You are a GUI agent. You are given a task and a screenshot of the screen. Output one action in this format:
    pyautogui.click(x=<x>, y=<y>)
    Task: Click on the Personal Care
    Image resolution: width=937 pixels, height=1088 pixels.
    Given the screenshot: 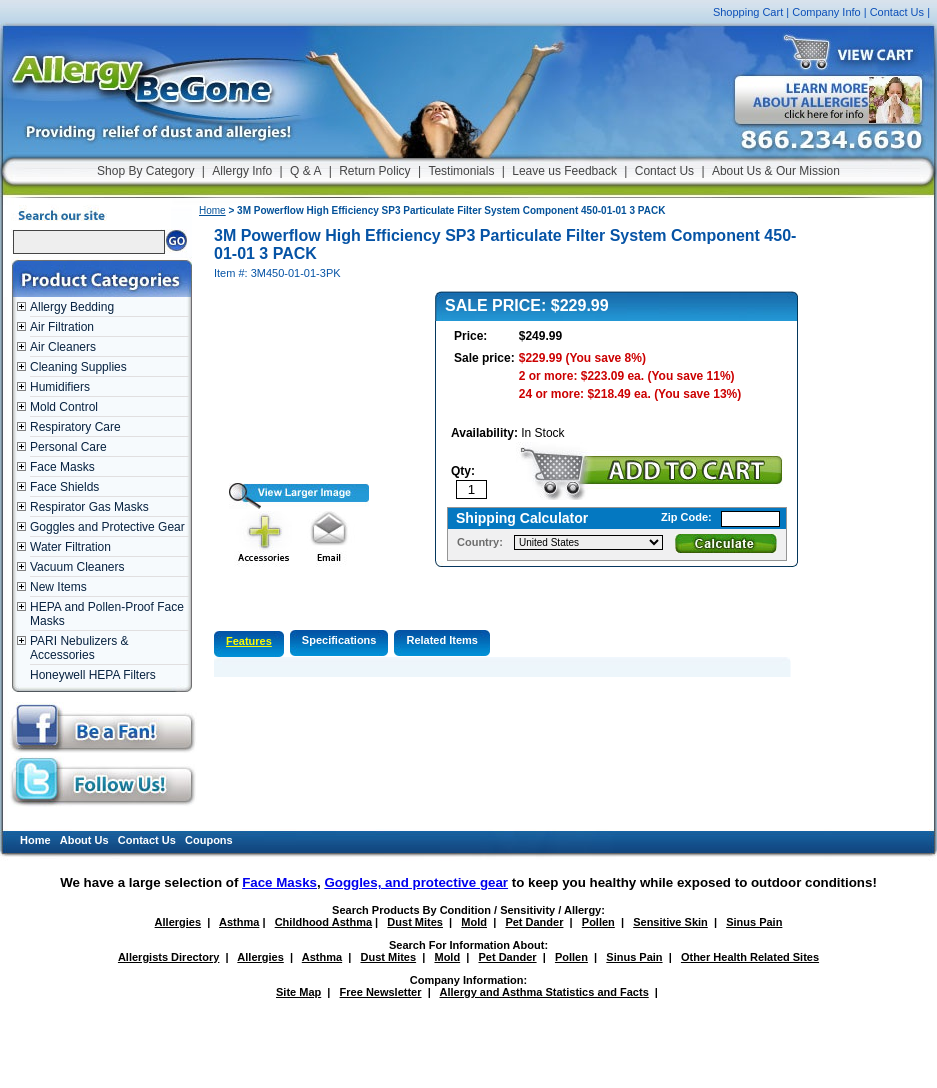 What is the action you would take?
    pyautogui.click(x=68, y=447)
    